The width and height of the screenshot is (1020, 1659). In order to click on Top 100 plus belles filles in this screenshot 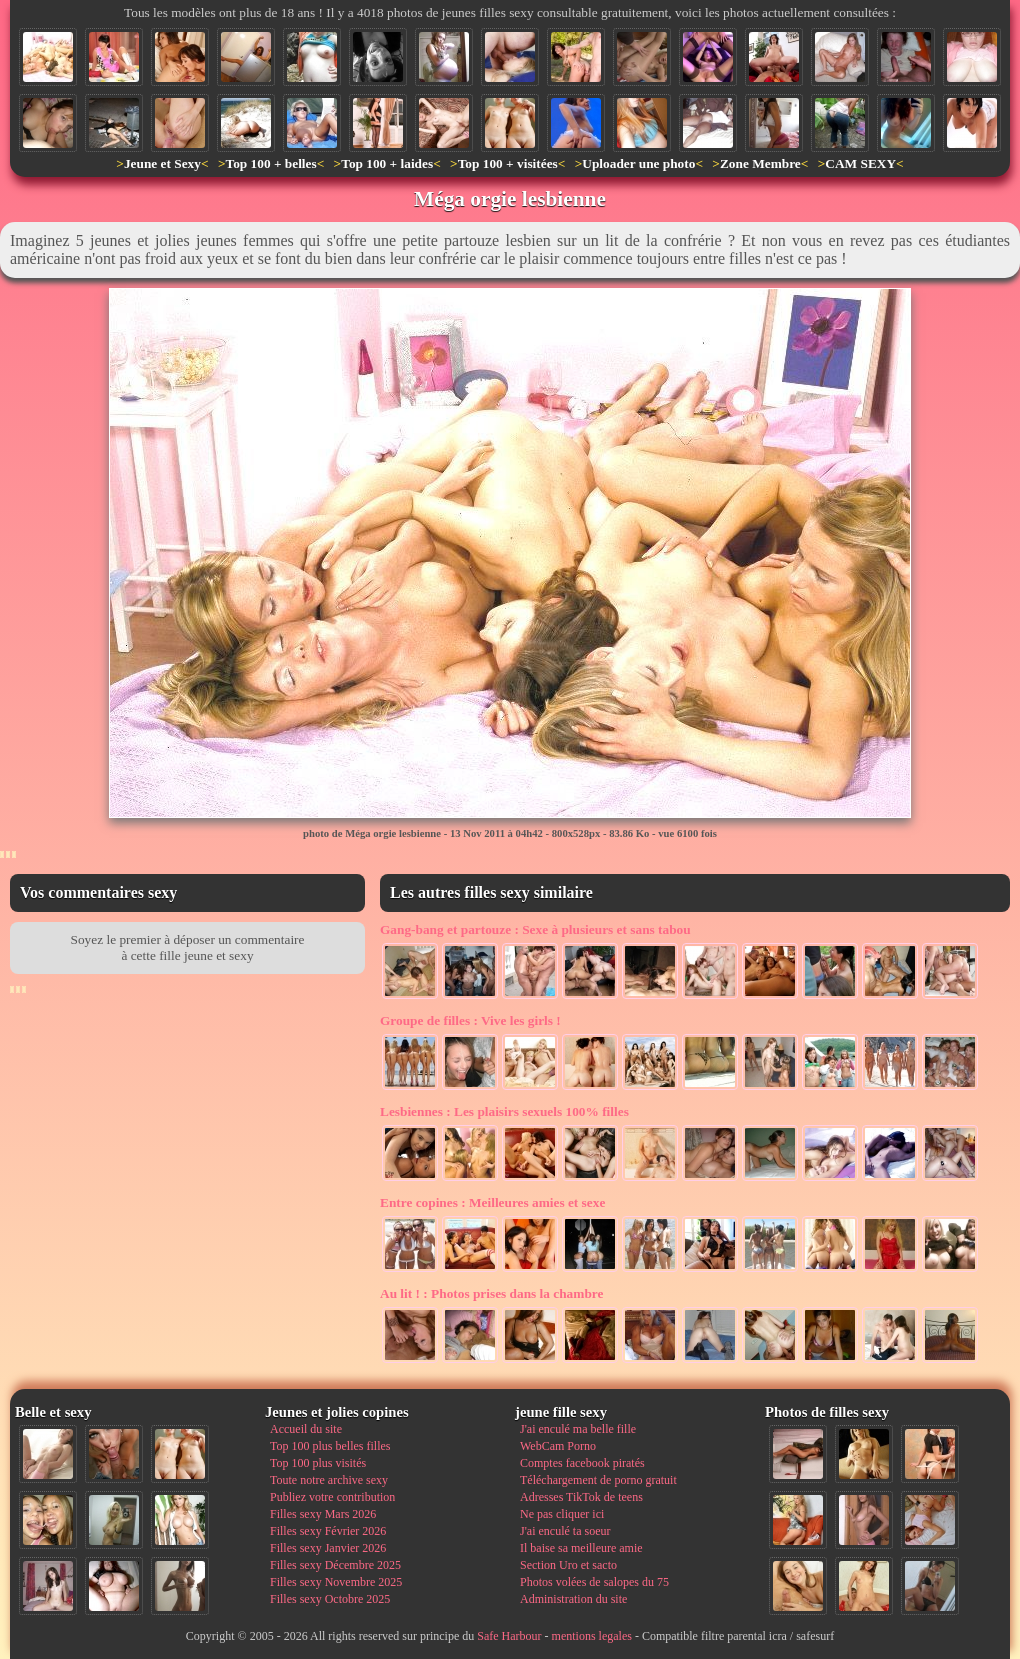, I will do `click(330, 1446)`.